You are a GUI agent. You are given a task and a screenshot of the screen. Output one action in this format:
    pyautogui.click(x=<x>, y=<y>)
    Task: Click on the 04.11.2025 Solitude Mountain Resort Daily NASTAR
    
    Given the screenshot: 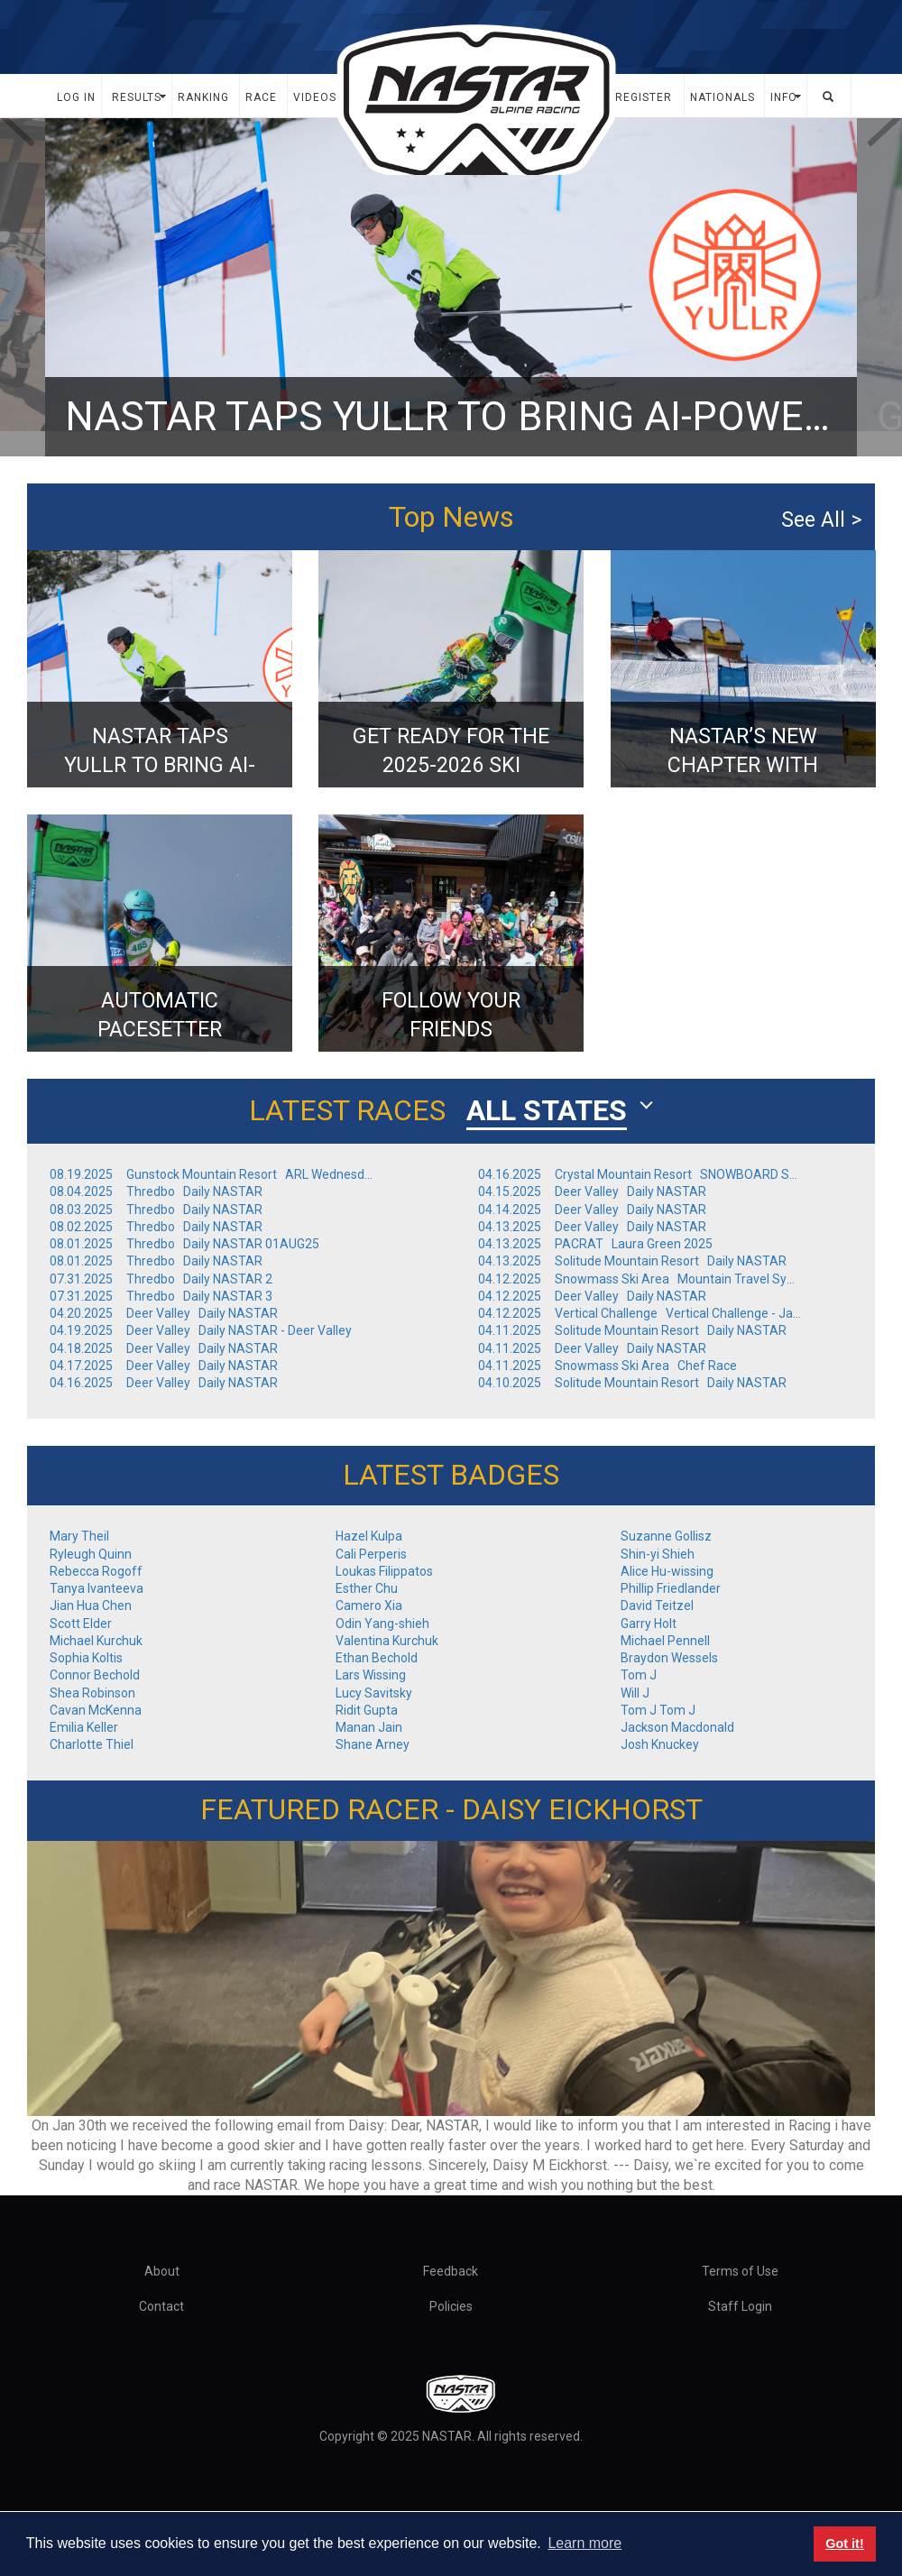 What is the action you would take?
    pyautogui.click(x=635, y=1330)
    